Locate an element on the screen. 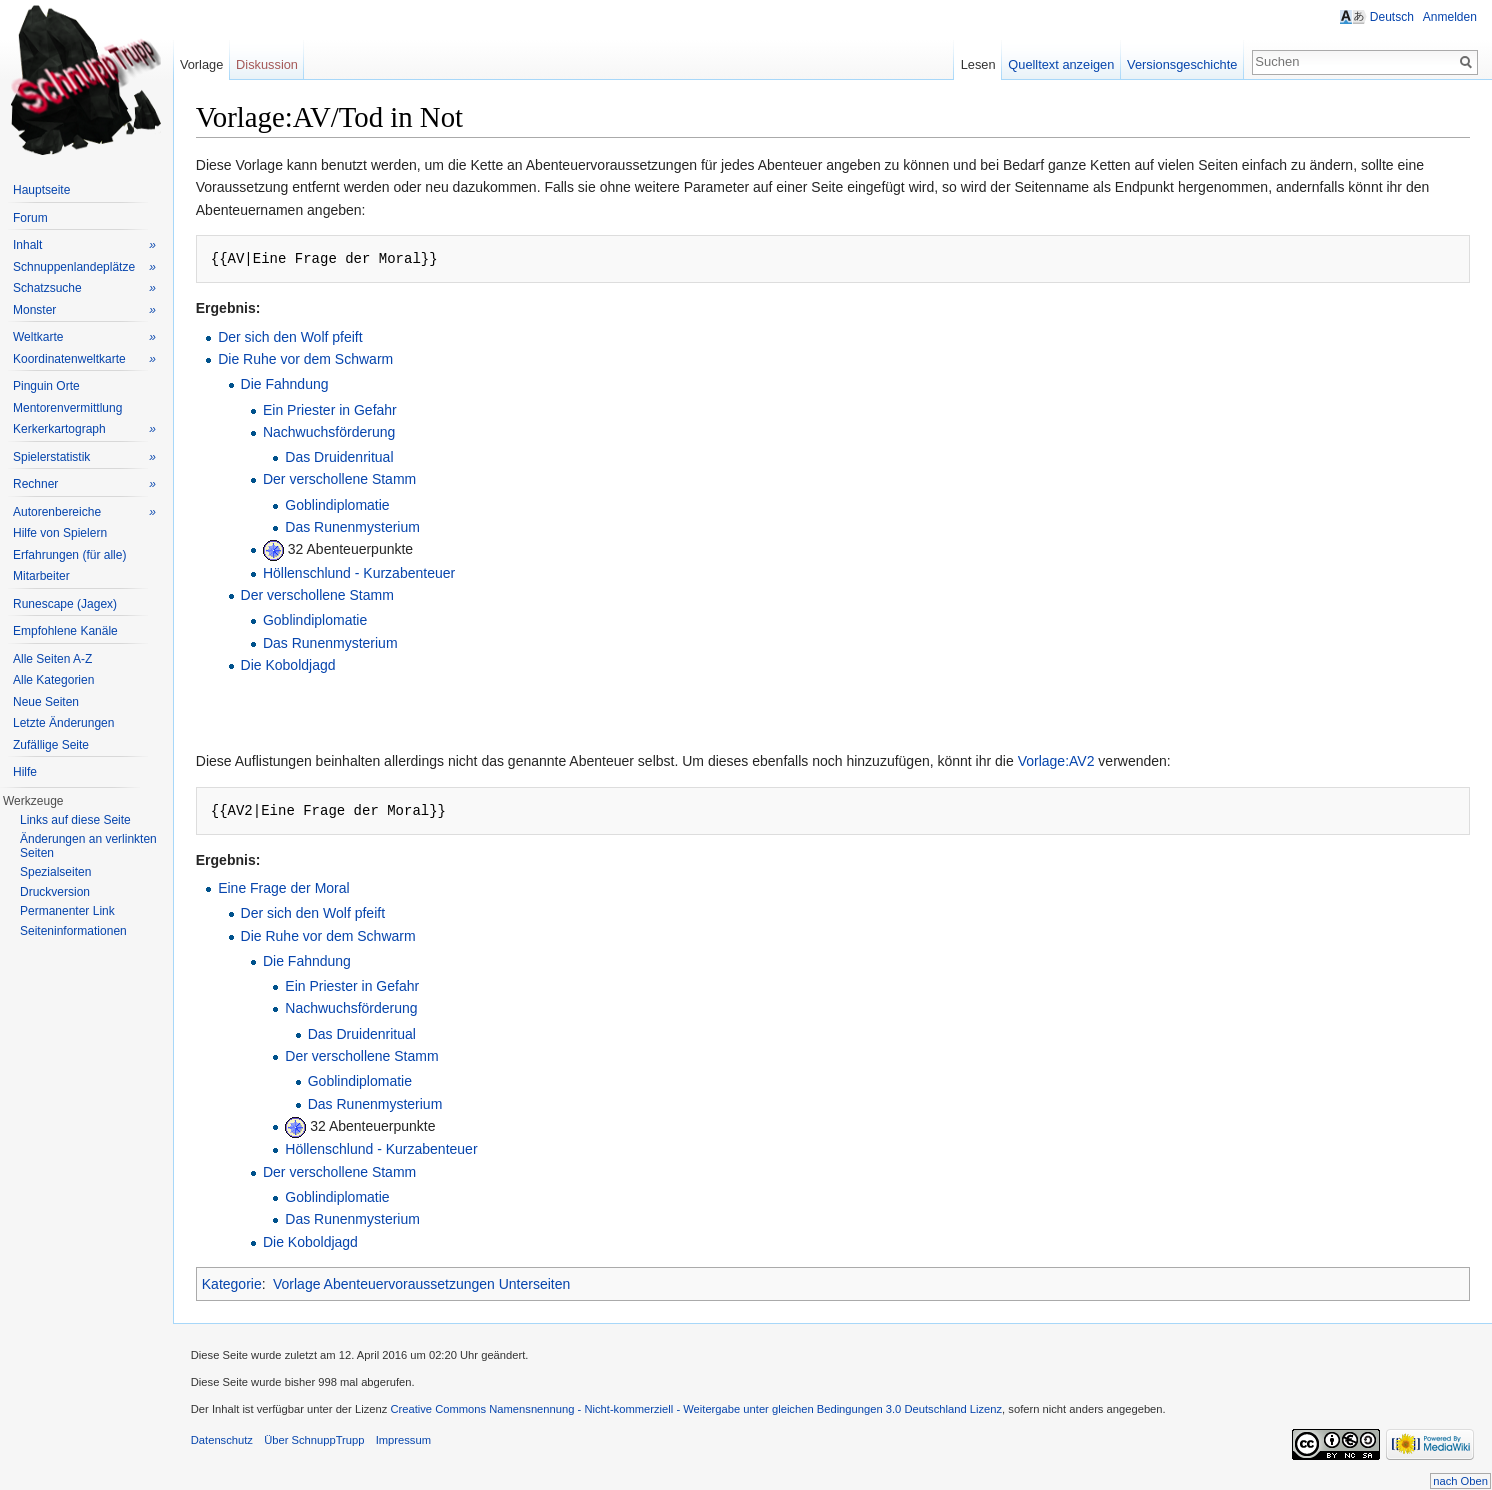 This screenshot has width=1492, height=1490. Autorenbereiche is located at coordinates (84, 512).